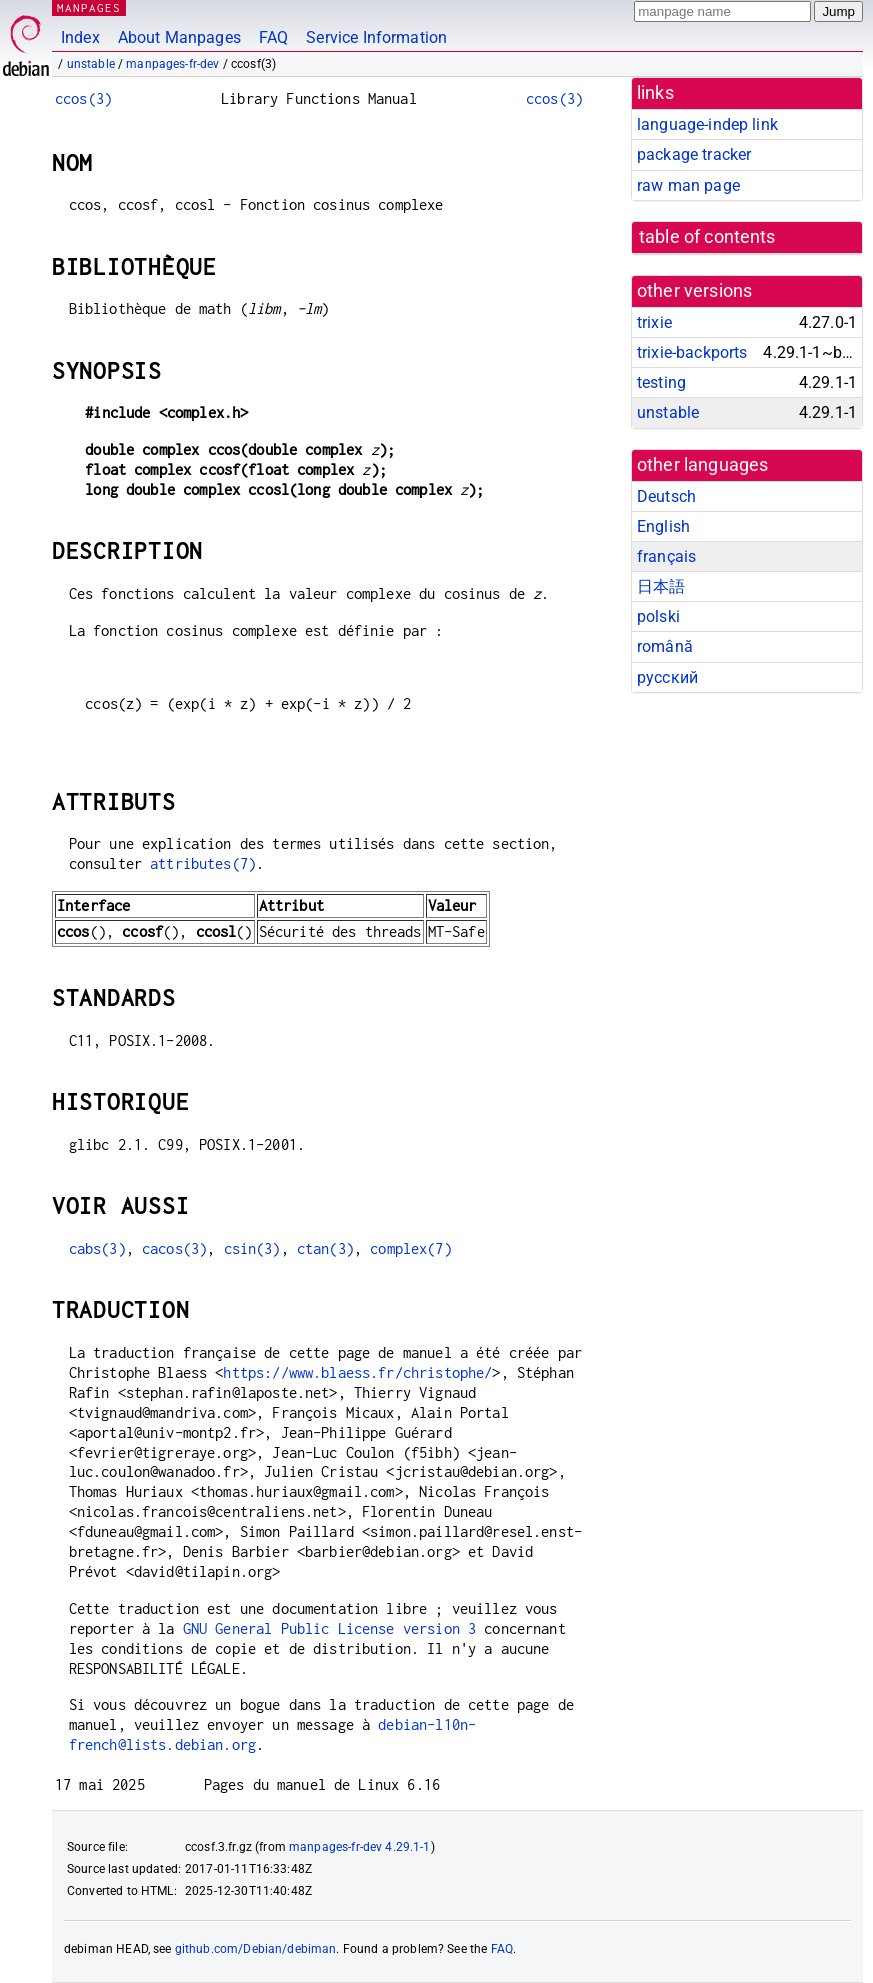 Image resolution: width=873 pixels, height=1983 pixels. I want to click on cabs(3), so click(97, 1248).